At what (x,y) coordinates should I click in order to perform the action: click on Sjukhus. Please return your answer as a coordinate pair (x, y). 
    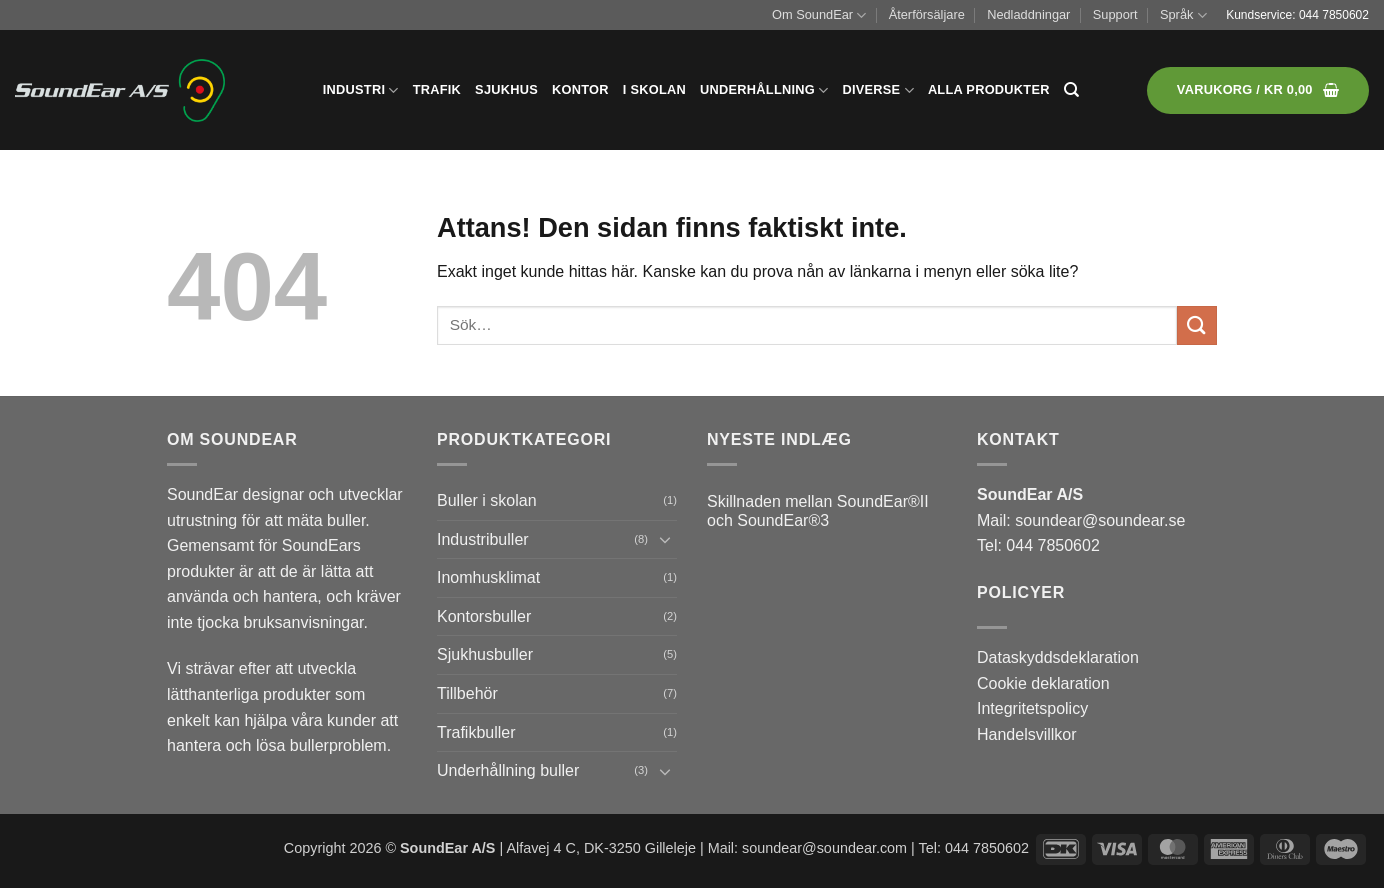
    Looking at the image, I should click on (506, 89).